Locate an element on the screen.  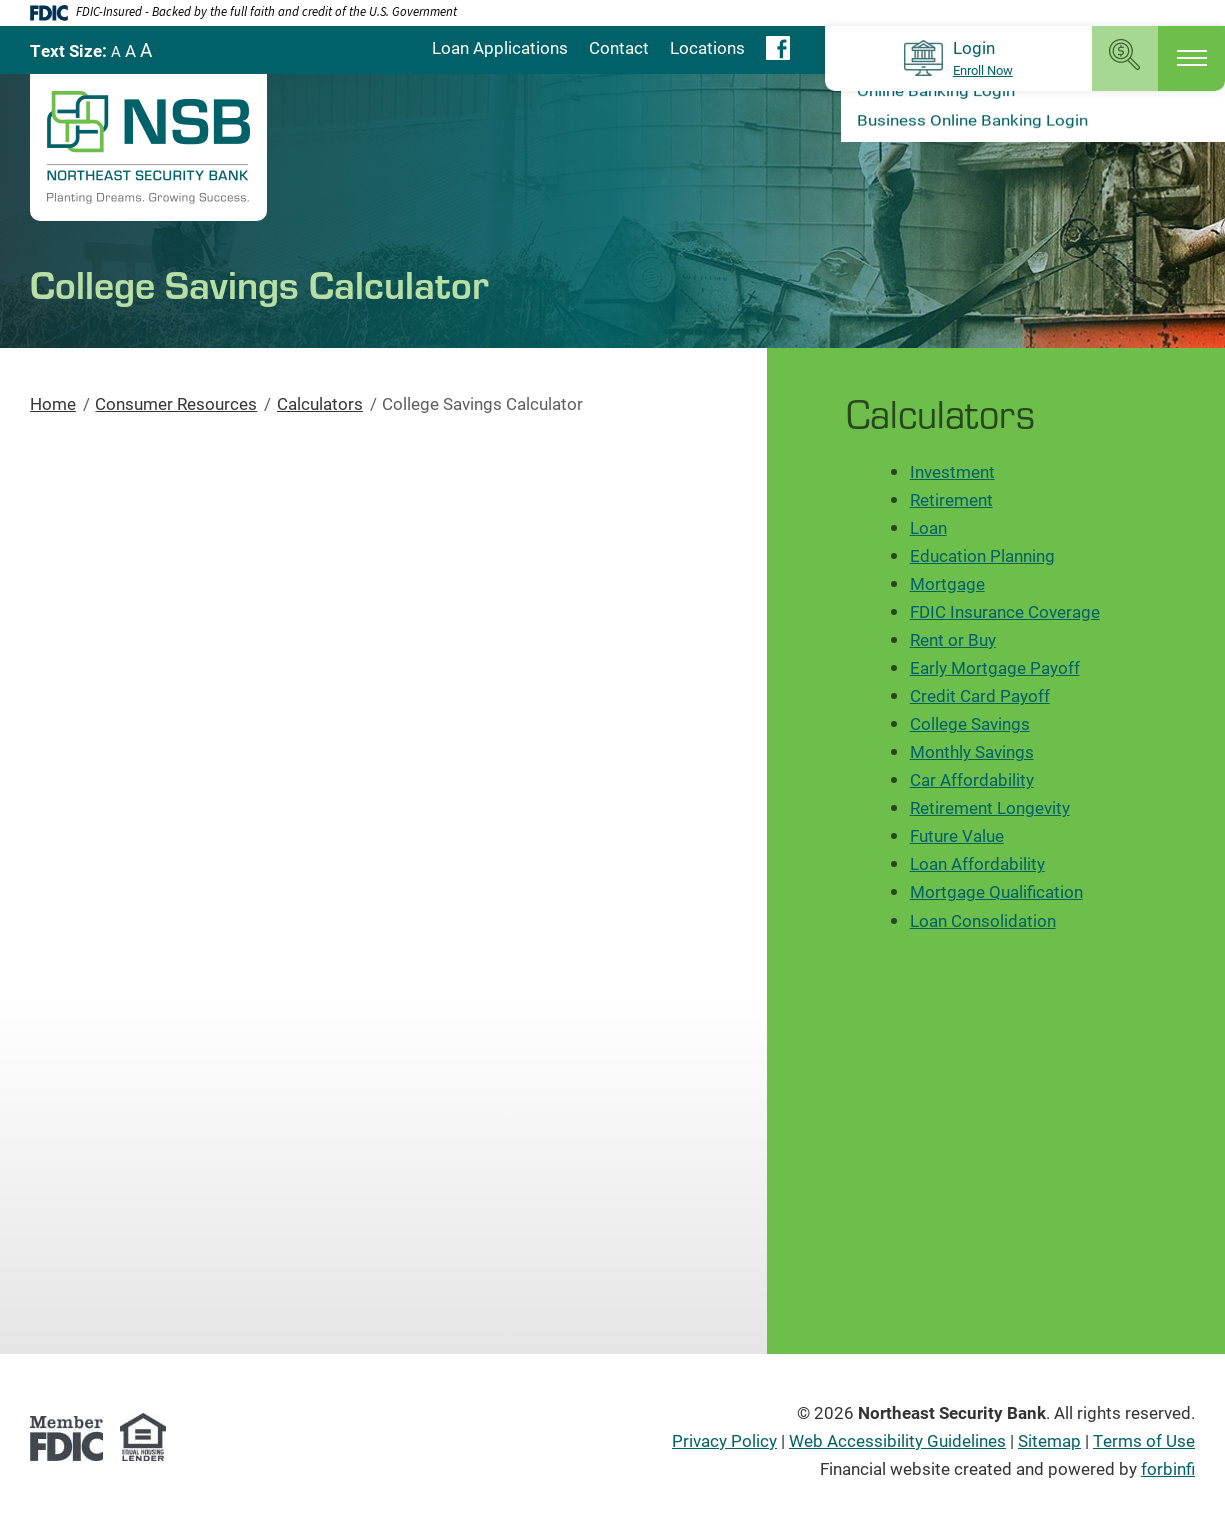
Northeast Security Bank is located at coordinates (952, 1412).